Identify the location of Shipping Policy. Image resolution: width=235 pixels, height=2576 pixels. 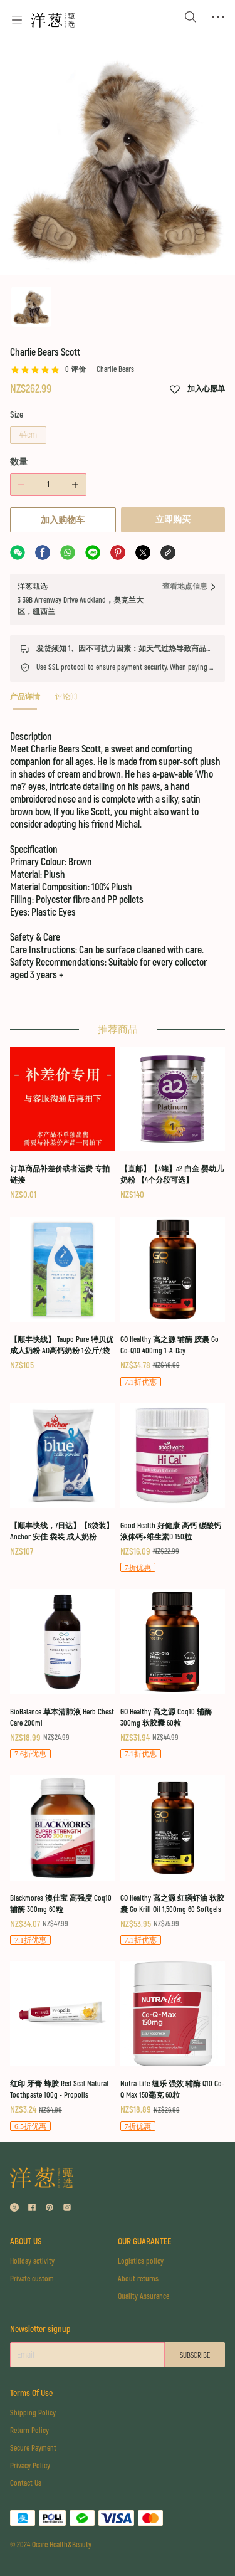
(33, 2413).